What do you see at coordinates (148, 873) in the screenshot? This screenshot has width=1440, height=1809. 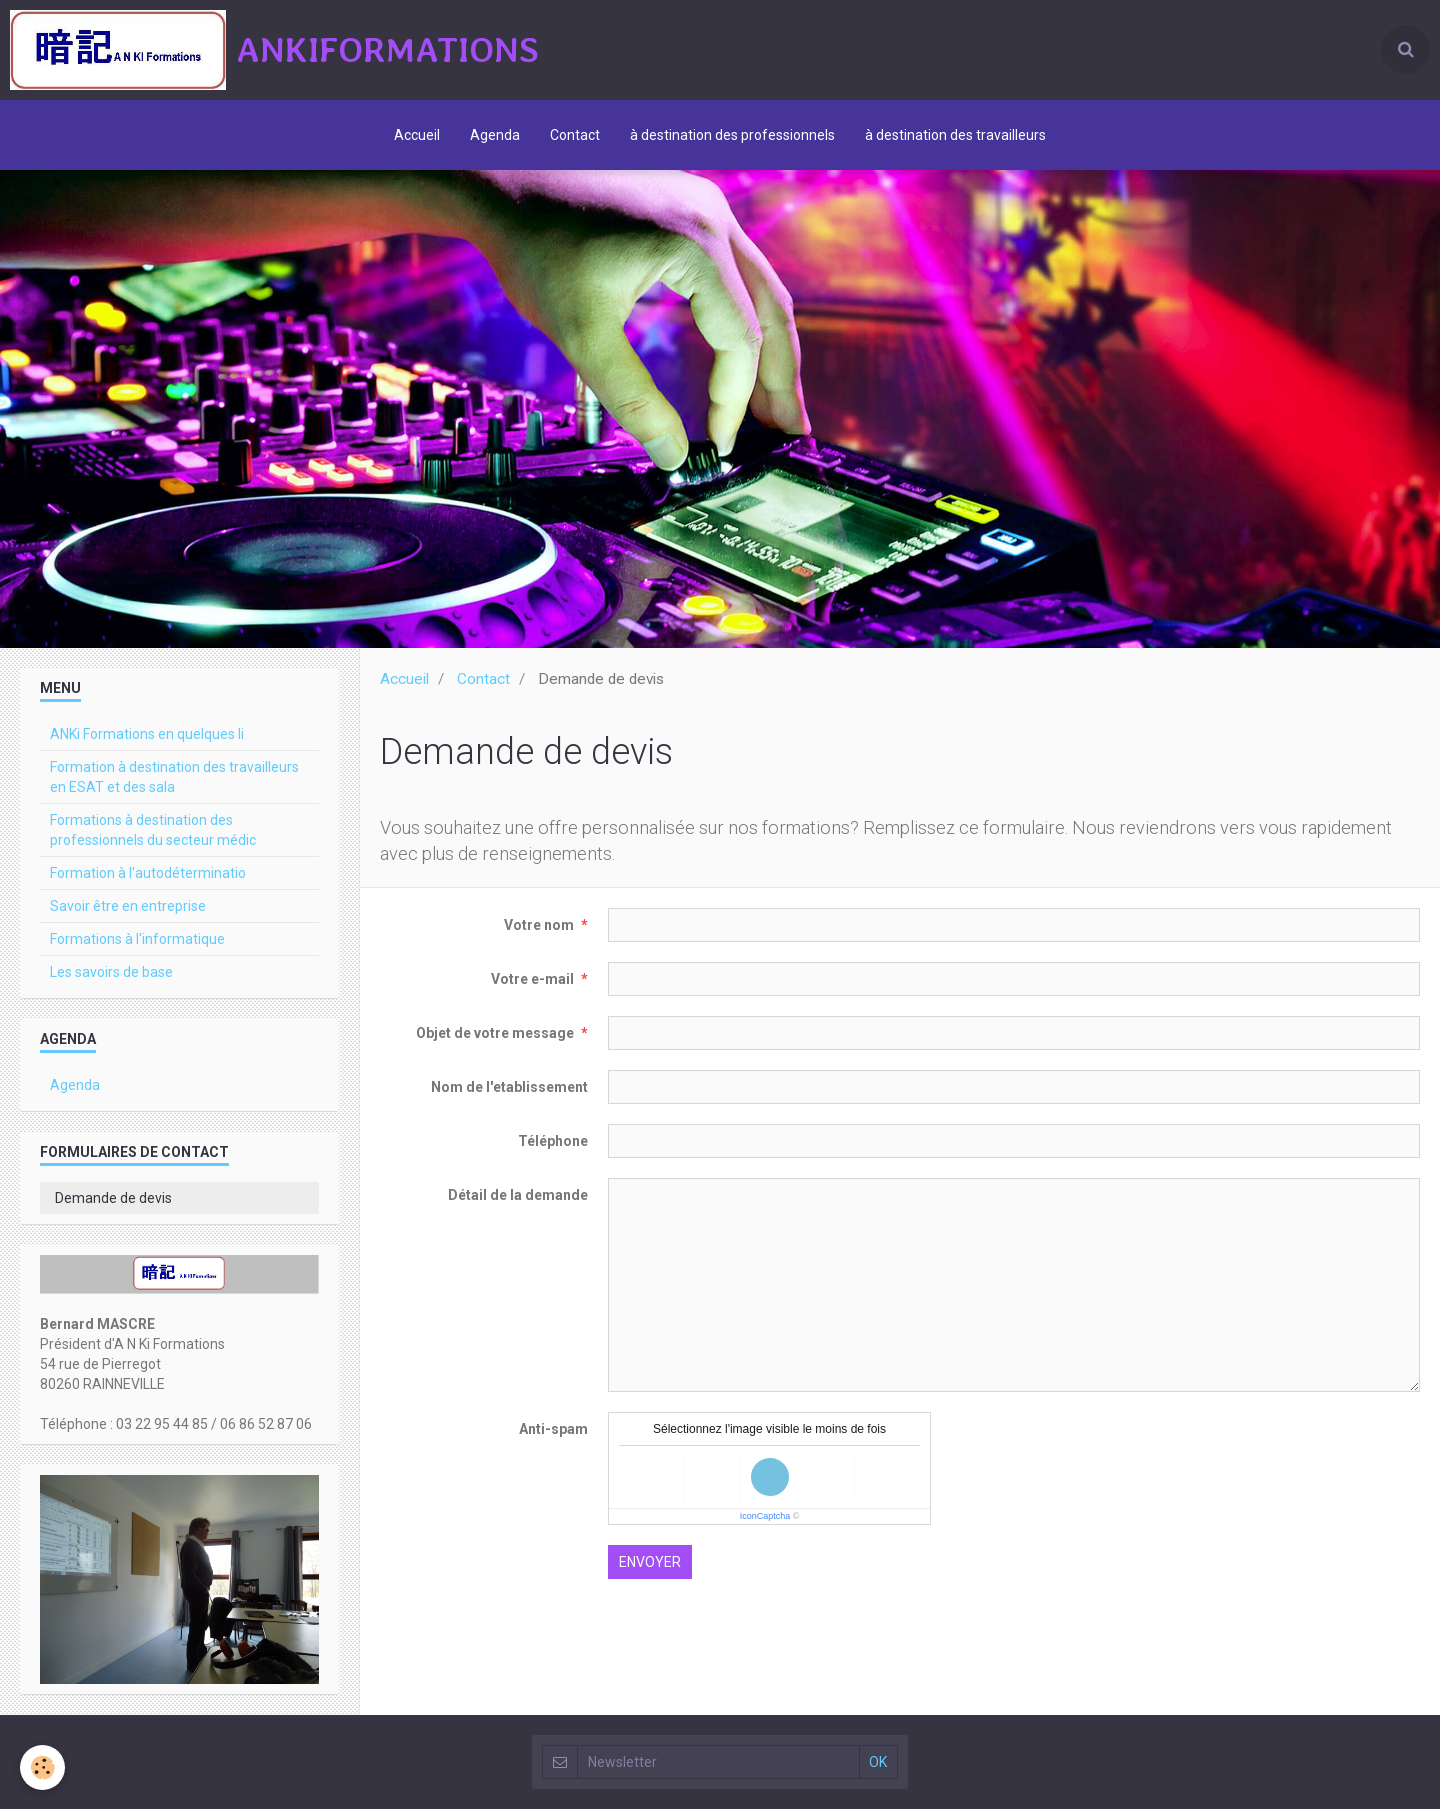 I see `Formation à l'autodéterminatio` at bounding box center [148, 873].